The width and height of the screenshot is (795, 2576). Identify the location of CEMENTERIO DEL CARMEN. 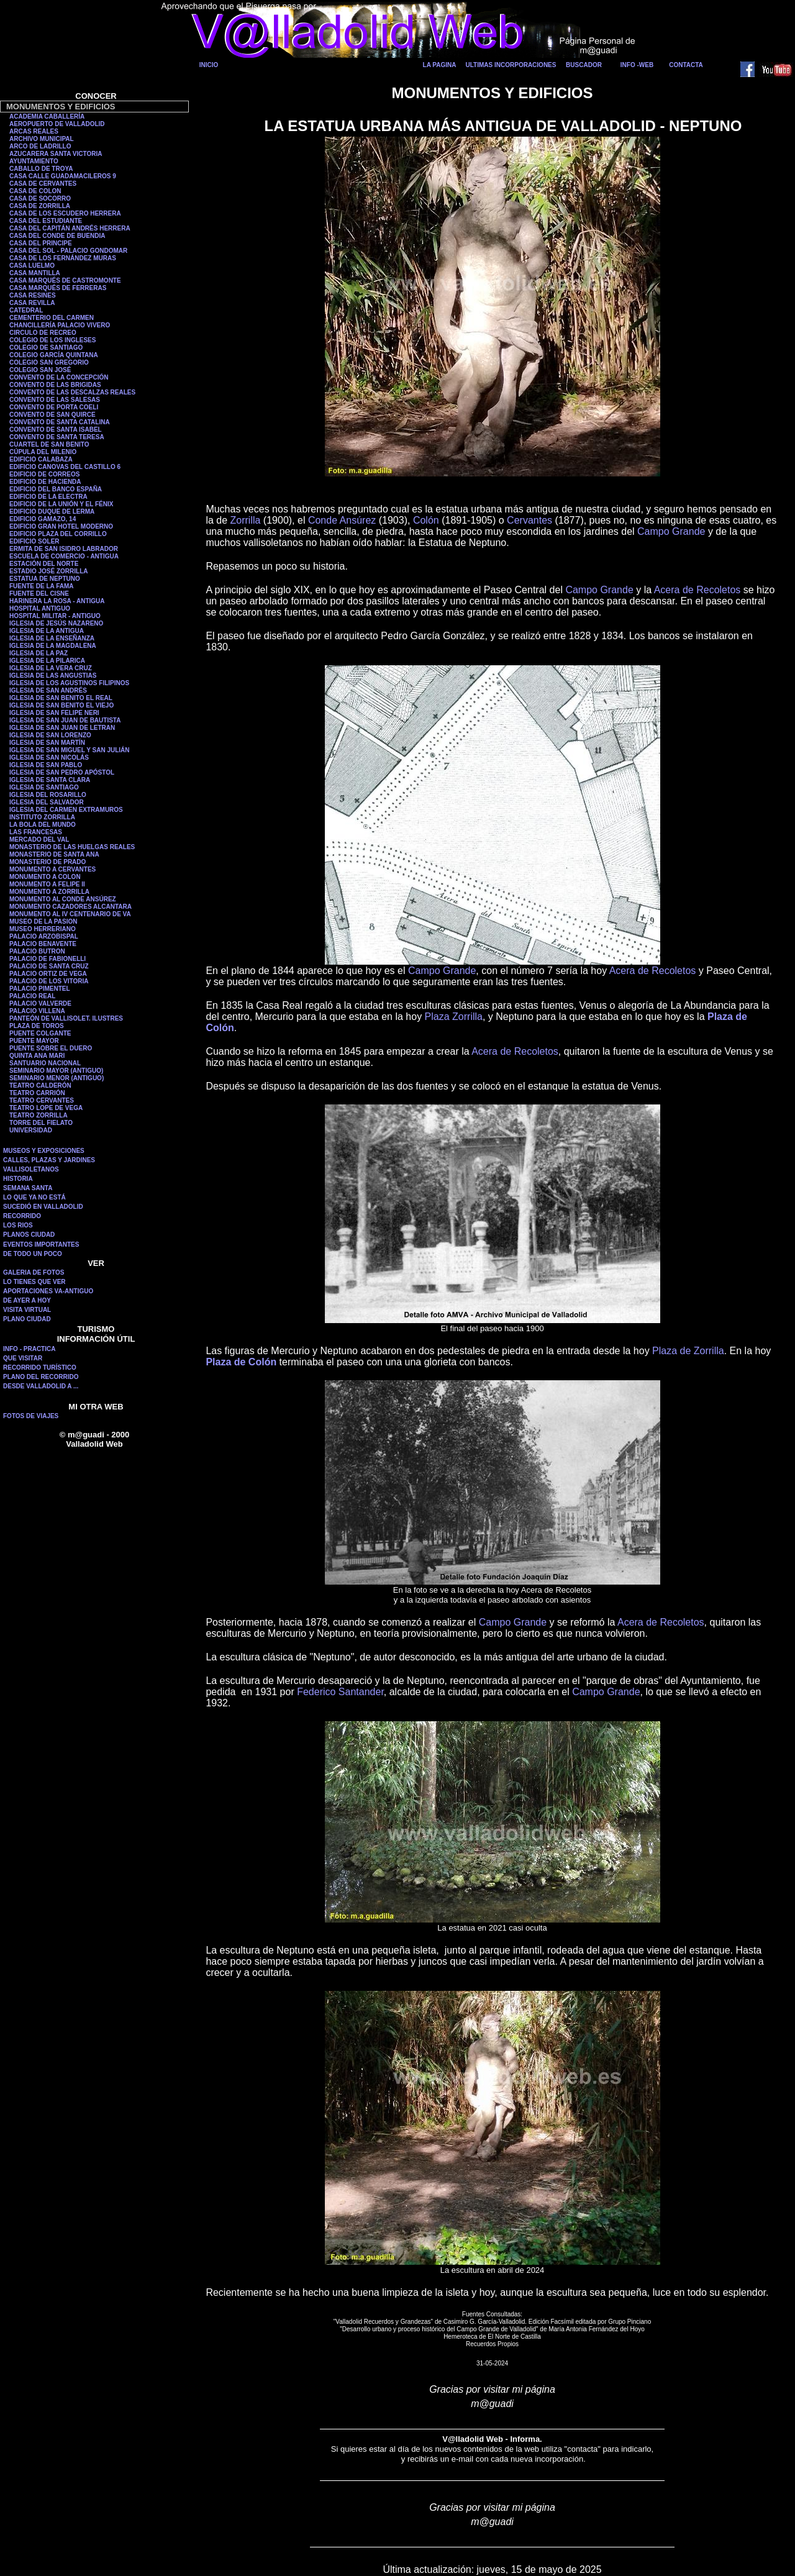
(51, 317).